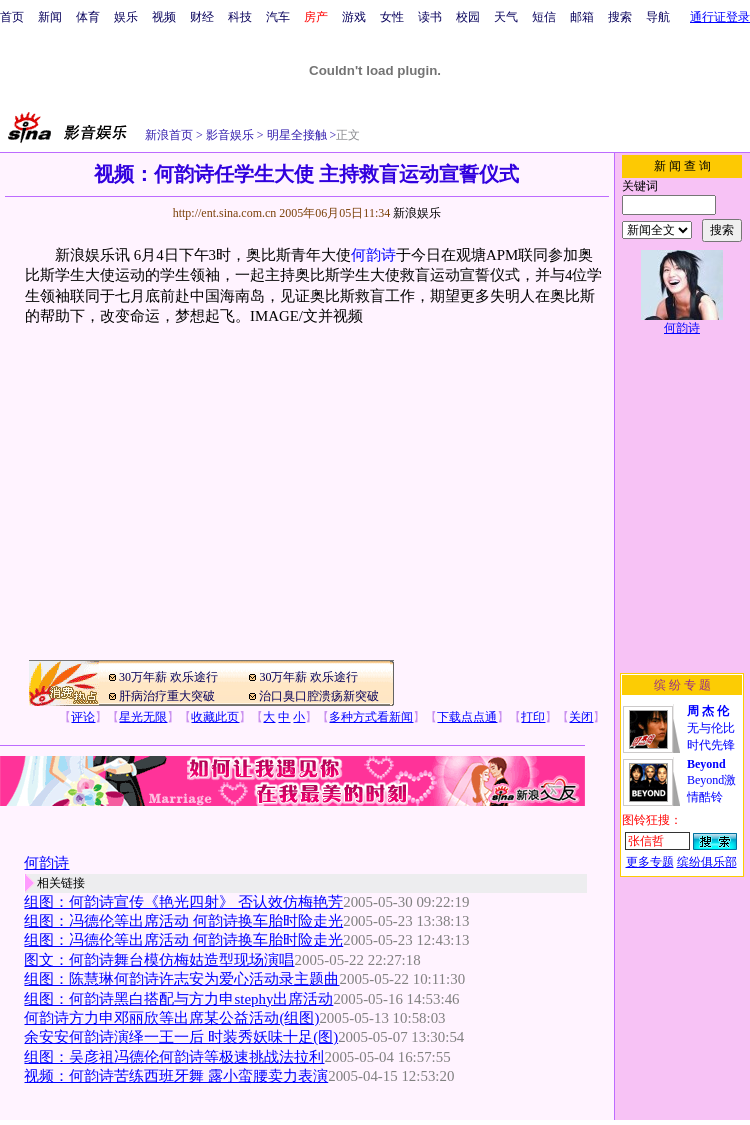 This screenshot has height=1125, width=750. What do you see at coordinates (707, 862) in the screenshot?
I see `缤纷俱乐部` at bounding box center [707, 862].